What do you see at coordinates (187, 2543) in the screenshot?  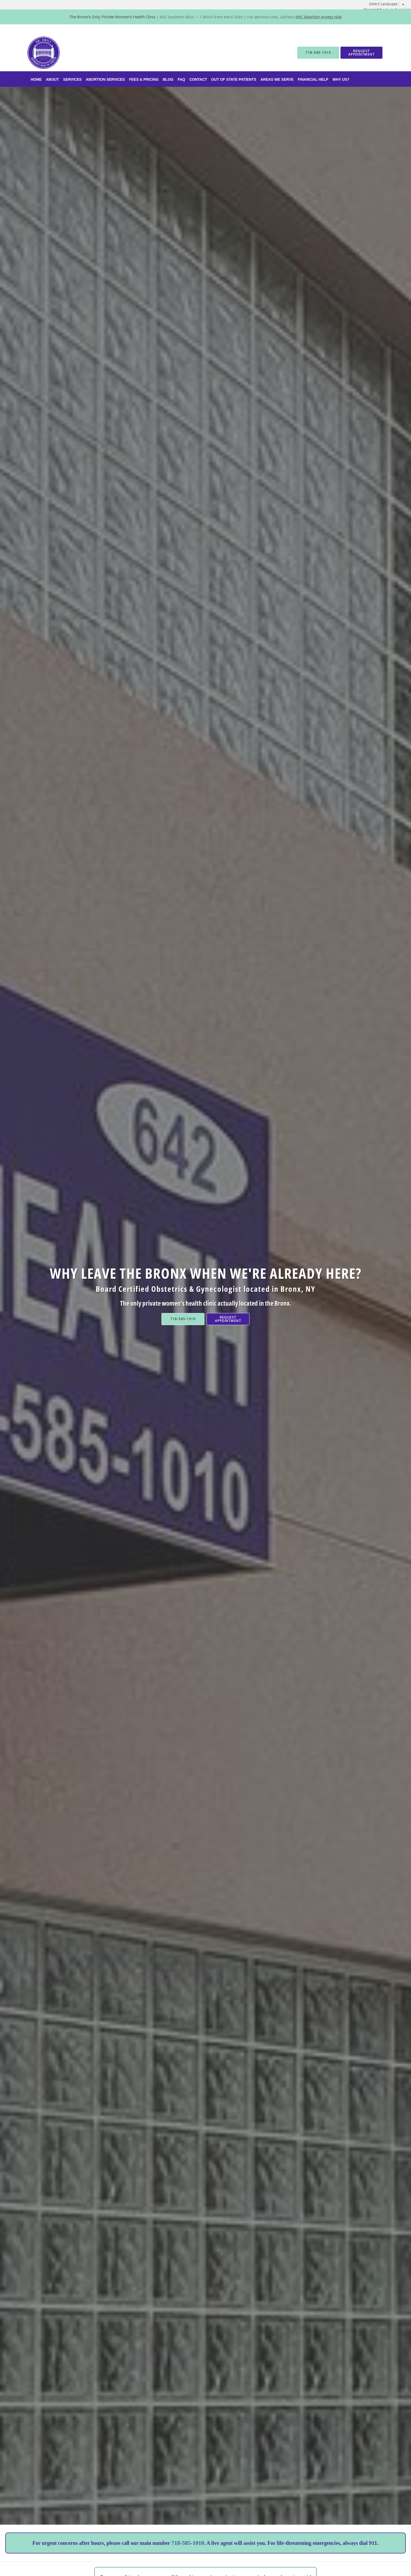 I see `718-585-1010` at bounding box center [187, 2543].